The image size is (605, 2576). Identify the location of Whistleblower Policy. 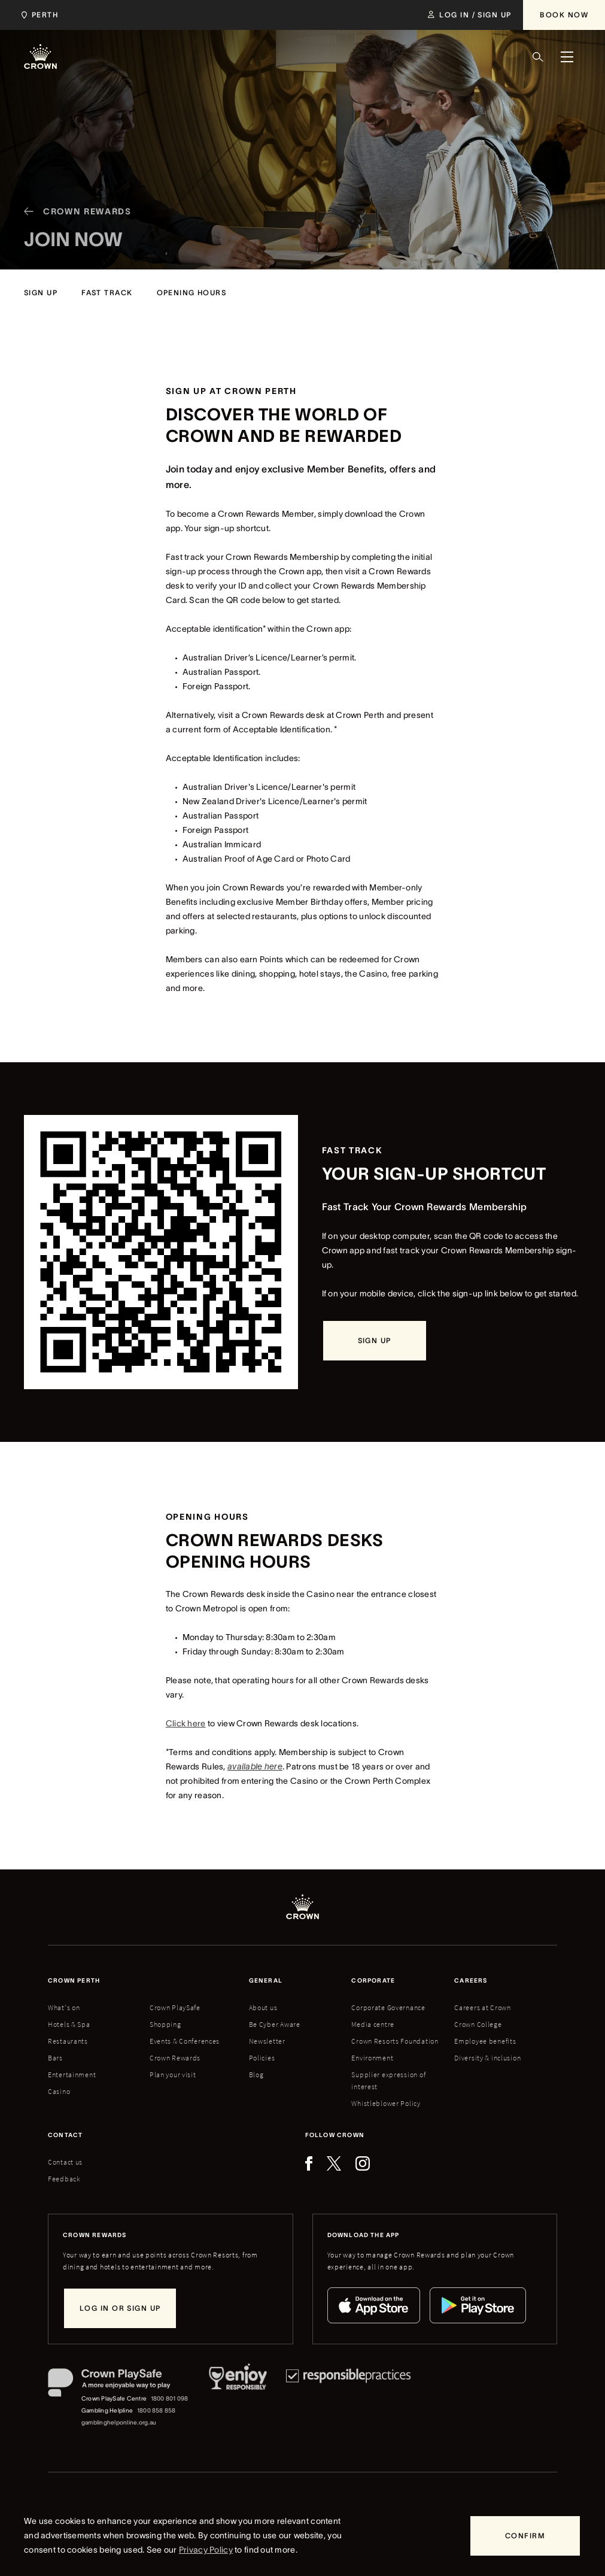
(385, 2103).